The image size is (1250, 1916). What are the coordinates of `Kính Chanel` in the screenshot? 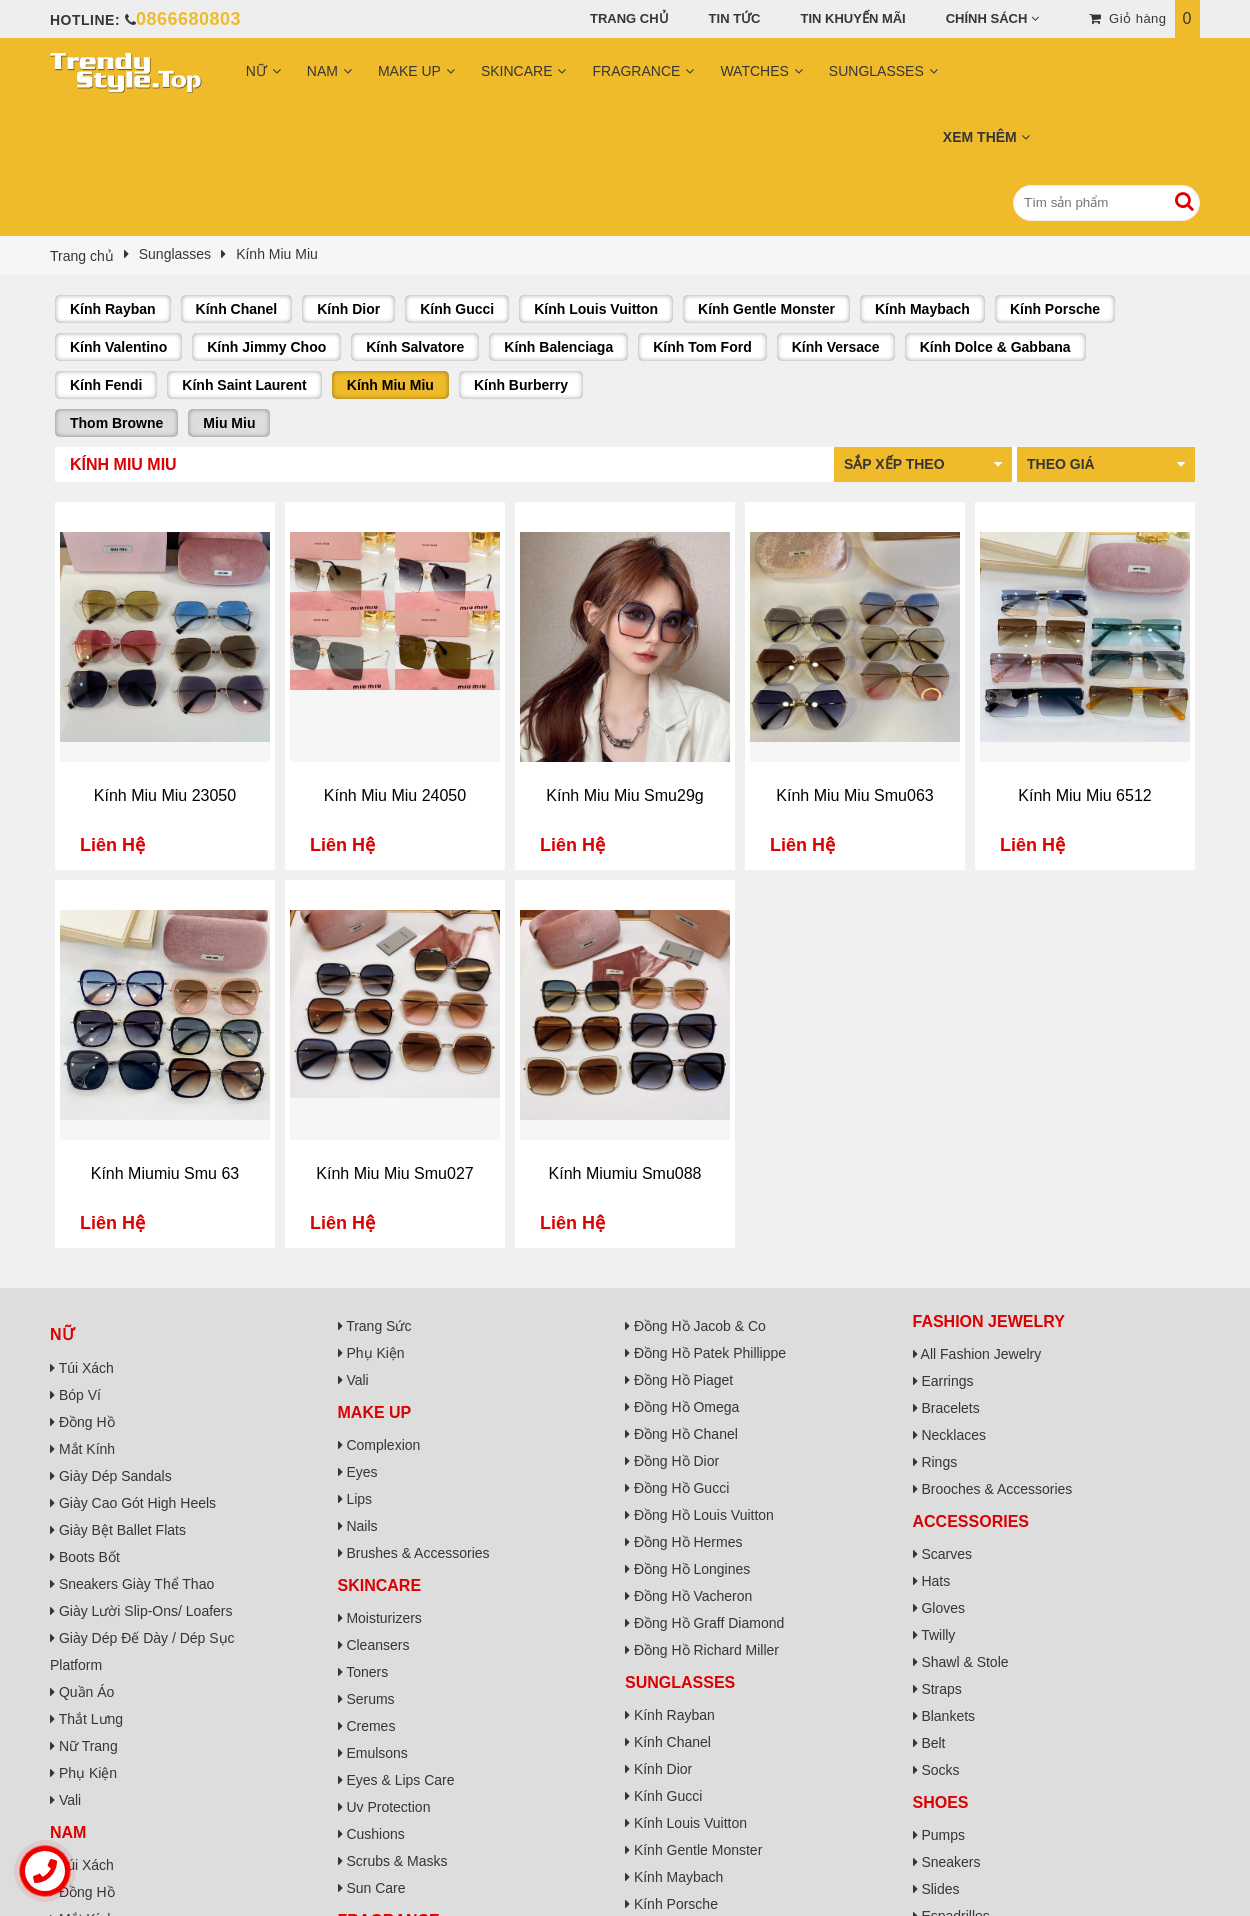 It's located at (237, 309).